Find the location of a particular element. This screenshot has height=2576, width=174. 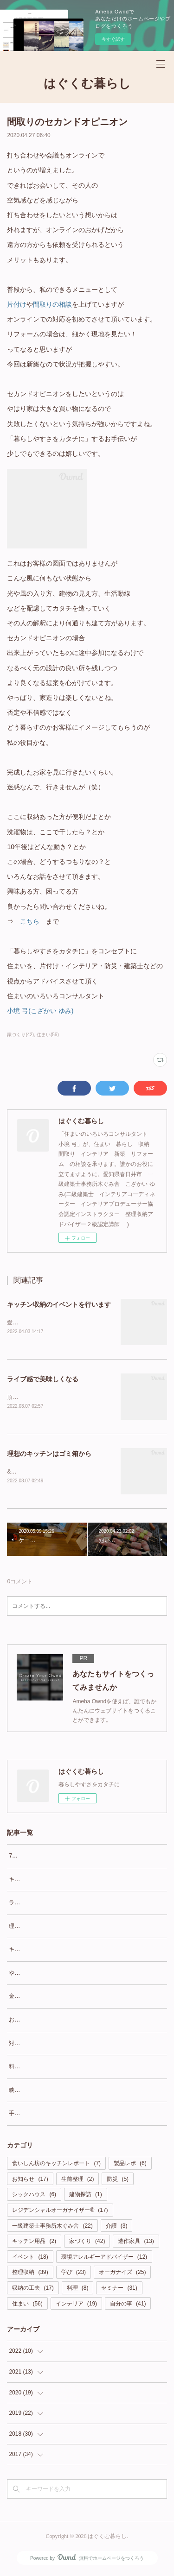

理想のキッチンはゴミ箱から is located at coordinates (49, 1455).